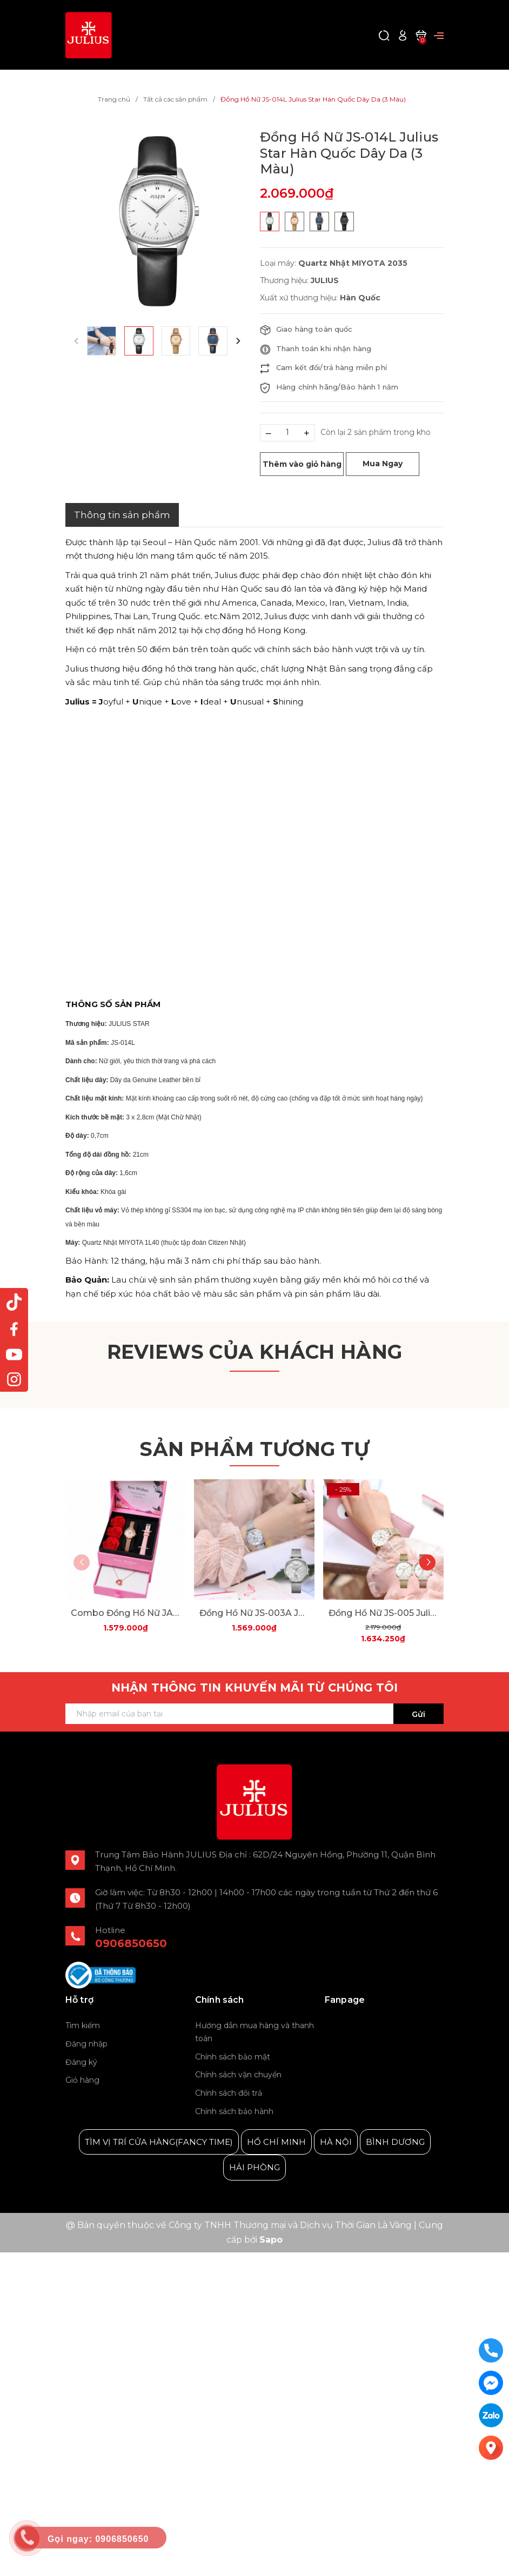  Describe the element at coordinates (271, 2240) in the screenshot. I see `Sapo` at that location.